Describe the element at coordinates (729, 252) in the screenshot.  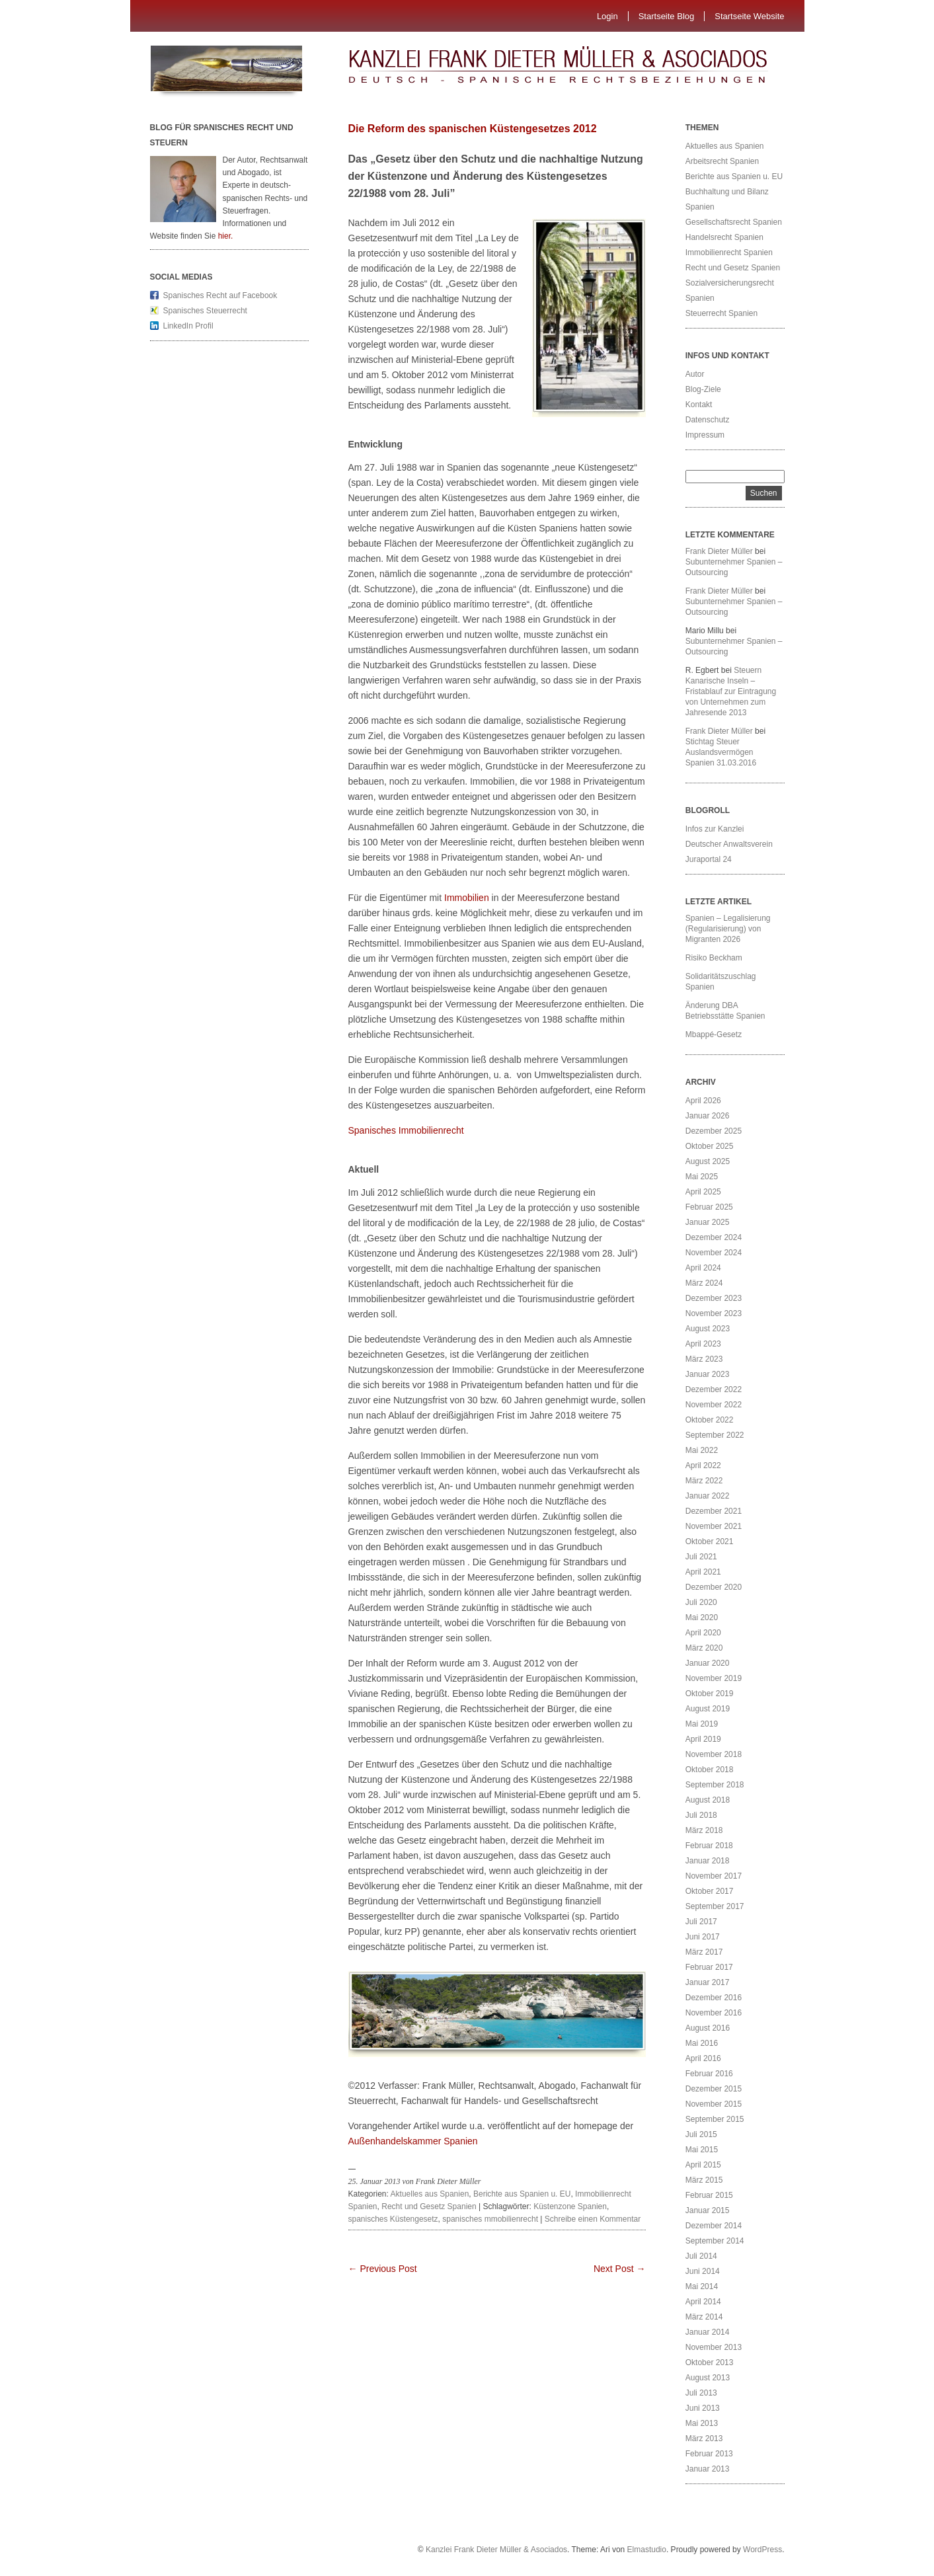
I see `Immobilienrecht Spanien` at that location.